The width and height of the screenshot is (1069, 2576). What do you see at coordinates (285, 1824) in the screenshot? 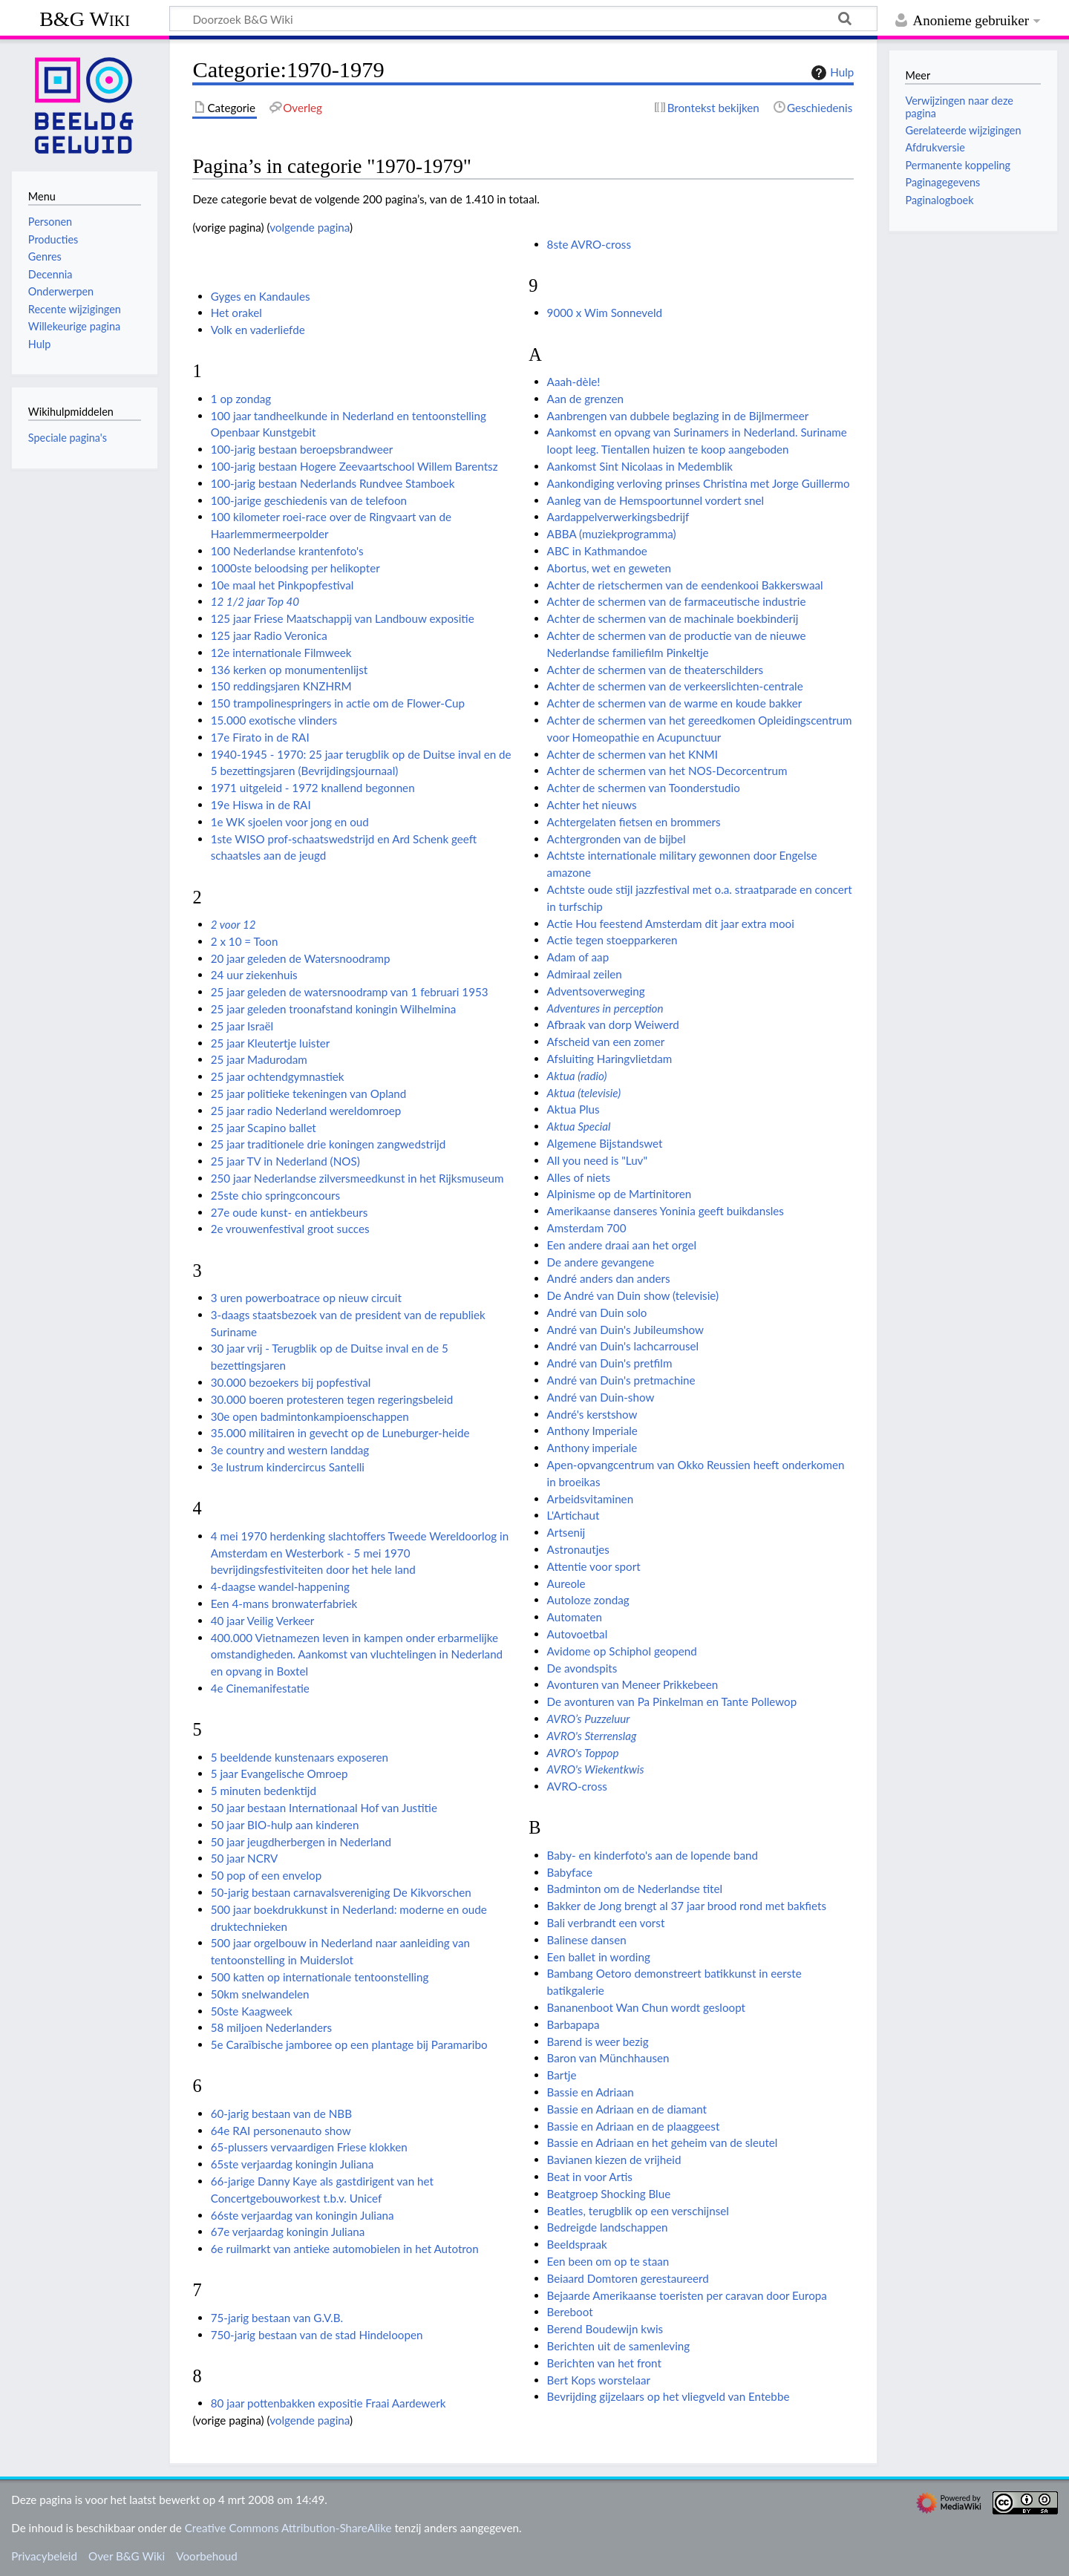
I see `50 jaar BIO-hulp aan kinderen` at bounding box center [285, 1824].